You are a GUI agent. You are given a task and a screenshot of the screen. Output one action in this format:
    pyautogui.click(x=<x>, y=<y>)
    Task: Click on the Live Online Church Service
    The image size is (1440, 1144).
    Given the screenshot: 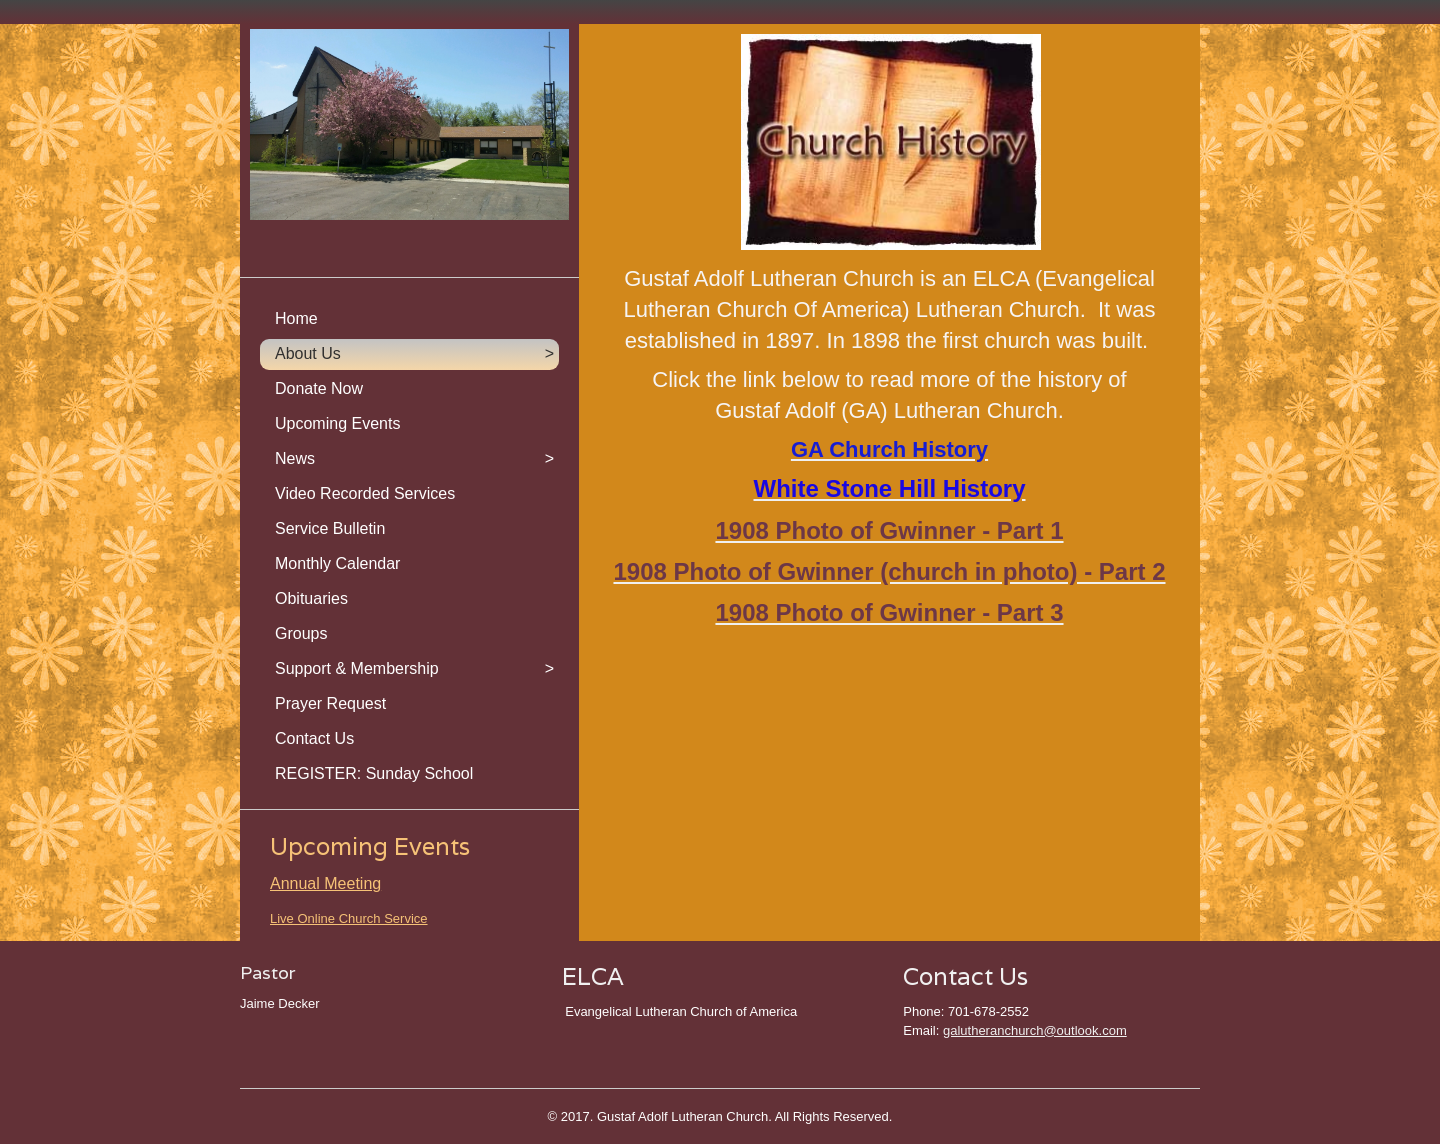 What is the action you would take?
    pyautogui.click(x=349, y=918)
    